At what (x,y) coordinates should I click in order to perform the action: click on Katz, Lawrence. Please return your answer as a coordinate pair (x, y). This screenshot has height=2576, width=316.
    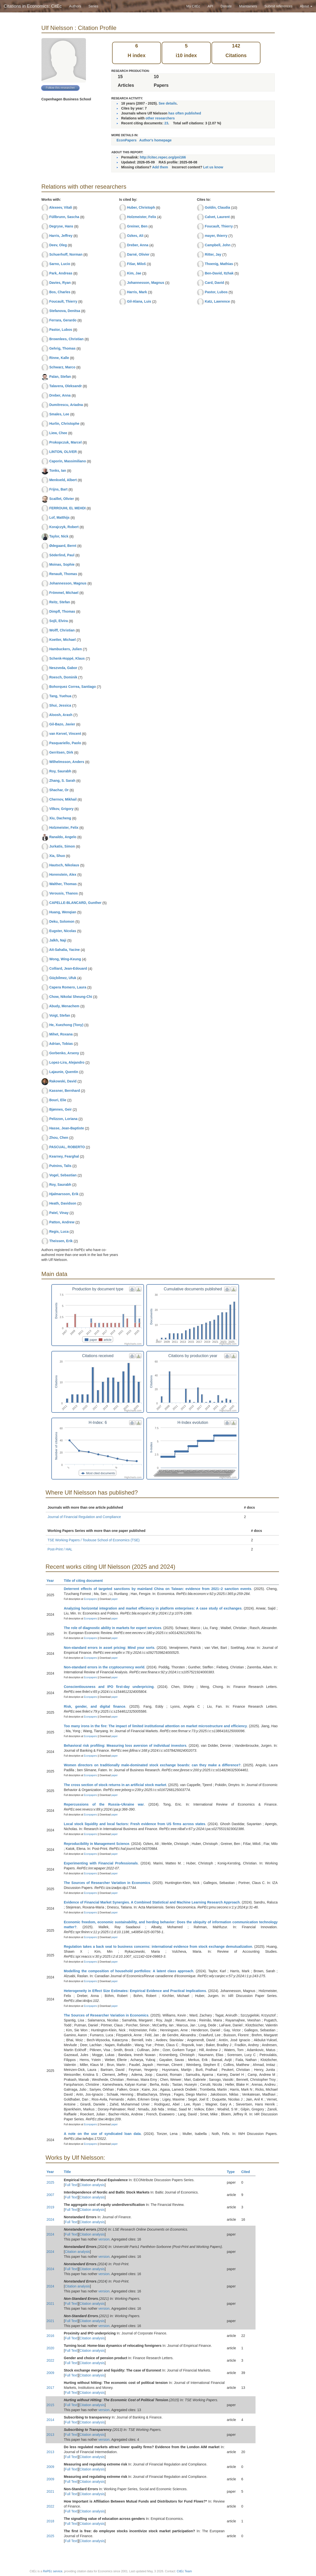
    Looking at the image, I should click on (217, 301).